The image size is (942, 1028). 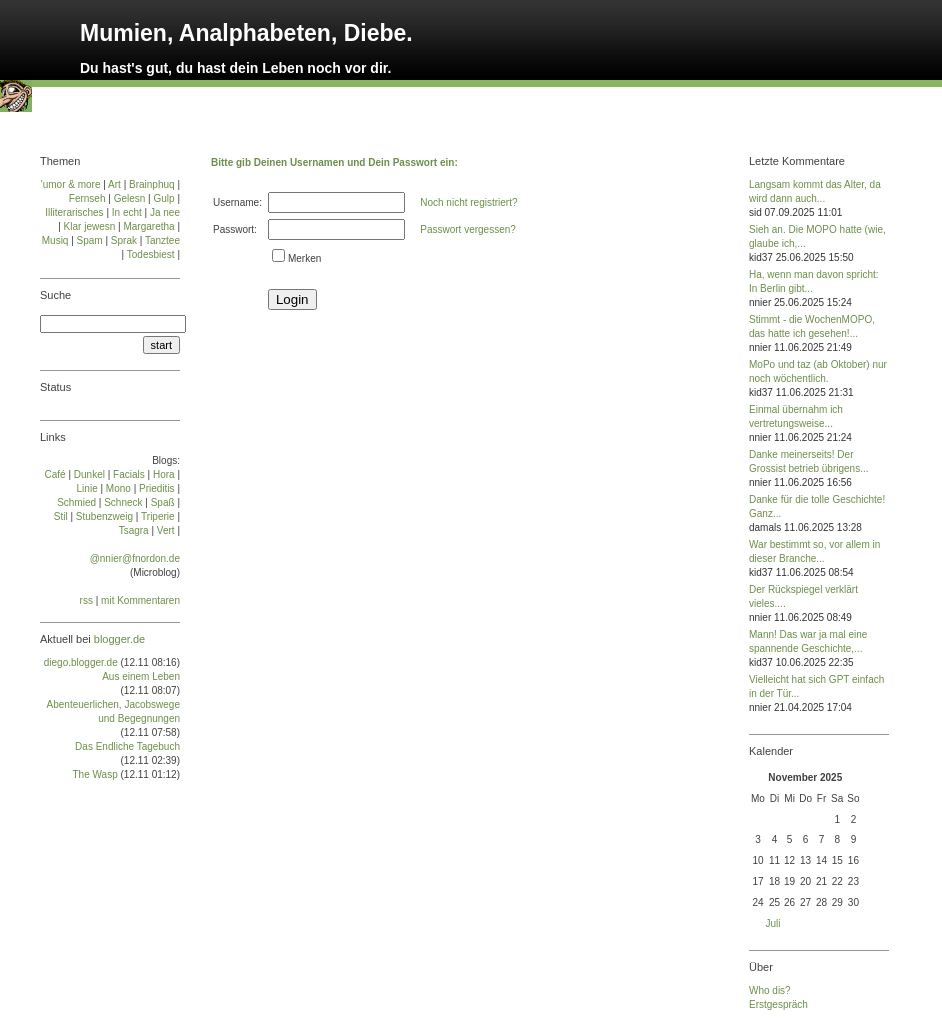 I want to click on Tsa­gra, so click(x=134, y=530).